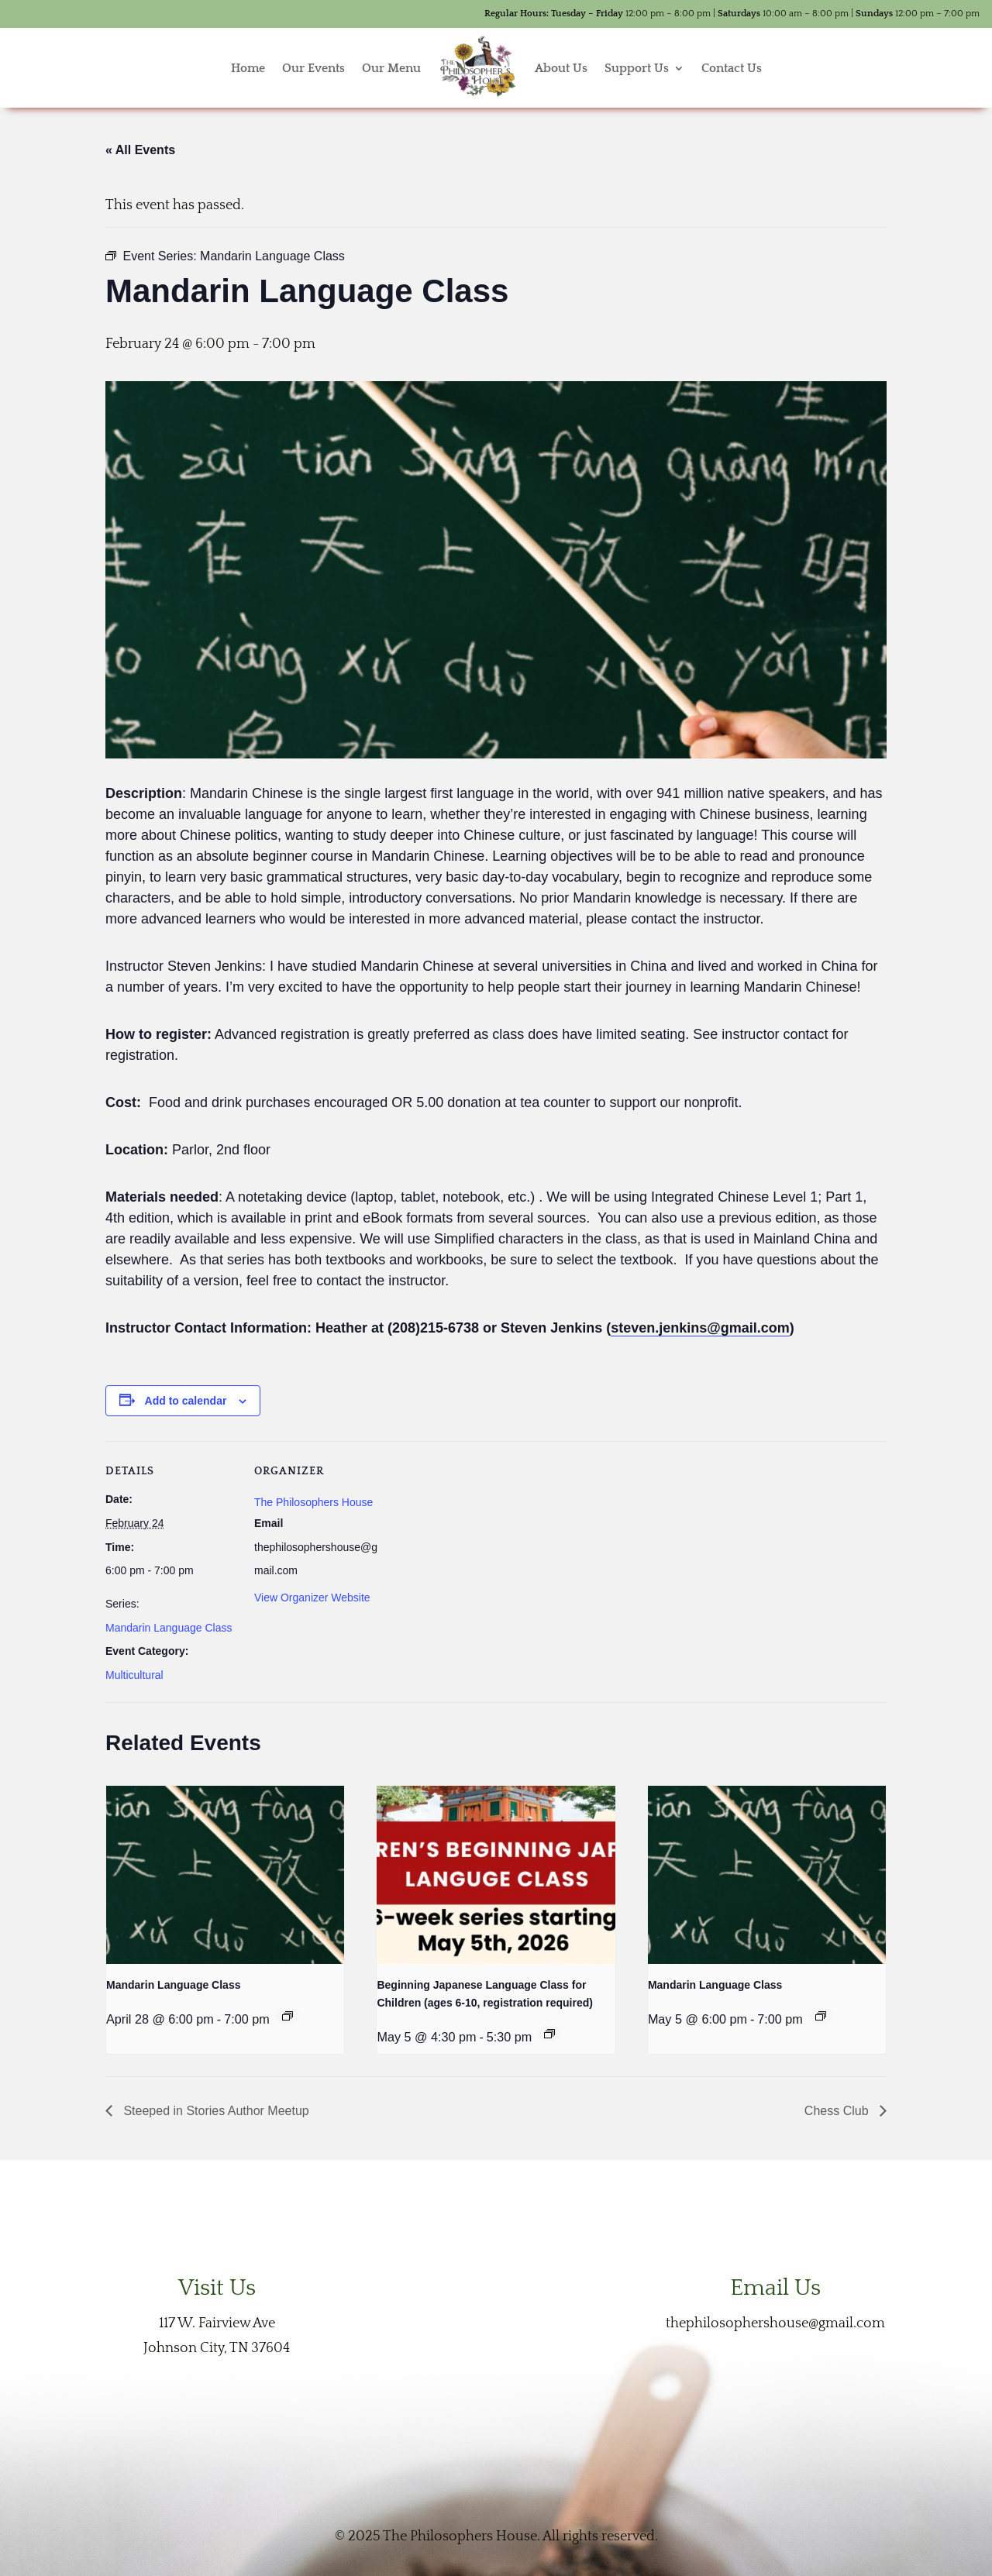 The image size is (992, 2576). I want to click on Our Menu, so click(391, 68).